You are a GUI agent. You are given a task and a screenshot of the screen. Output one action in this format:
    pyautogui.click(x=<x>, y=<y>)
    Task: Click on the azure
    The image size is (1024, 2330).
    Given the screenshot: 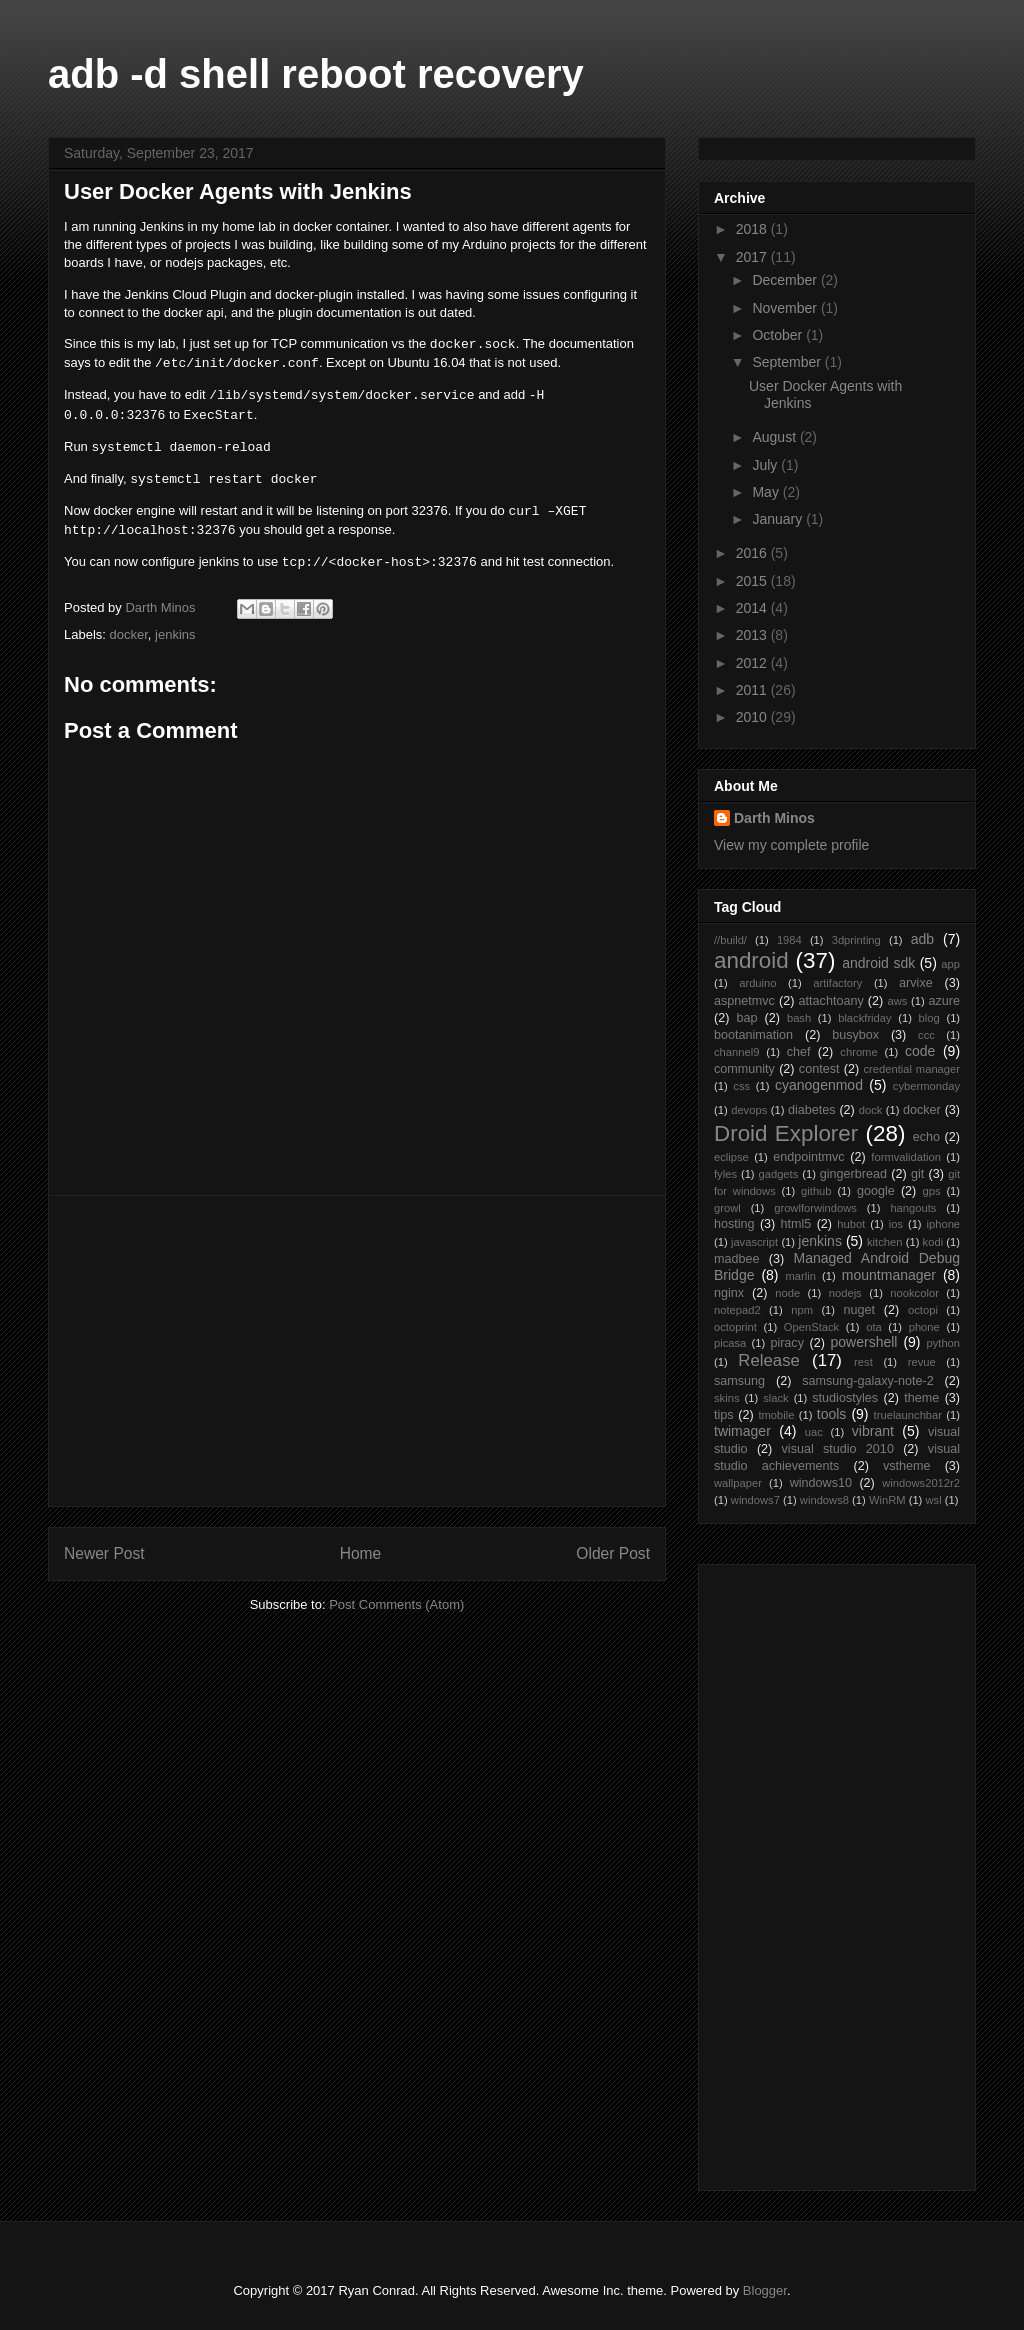 What is the action you would take?
    pyautogui.click(x=945, y=1001)
    